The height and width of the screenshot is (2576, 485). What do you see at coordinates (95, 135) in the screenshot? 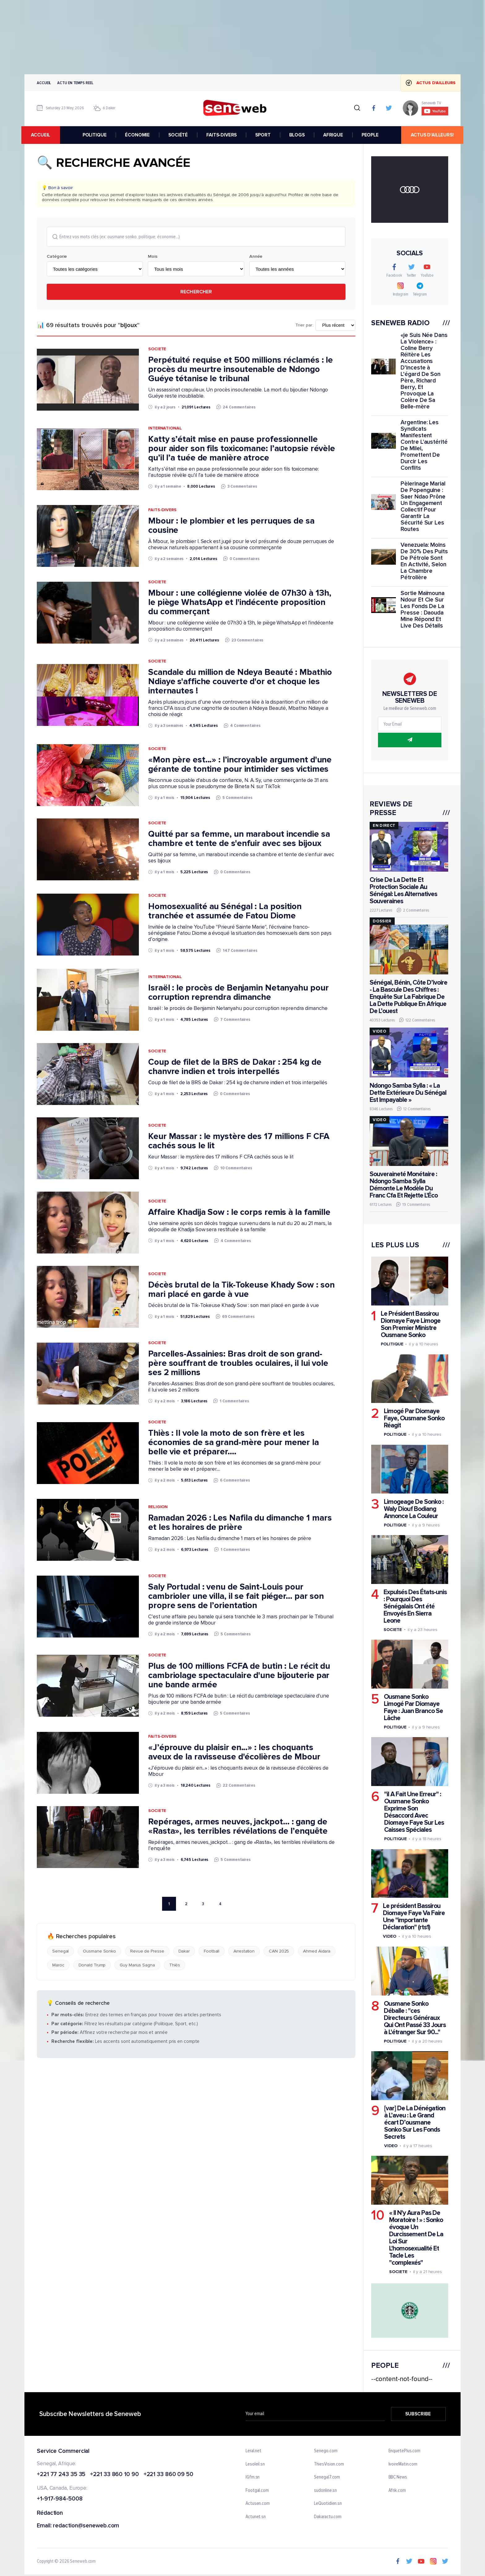
I see `POLITIQUE` at bounding box center [95, 135].